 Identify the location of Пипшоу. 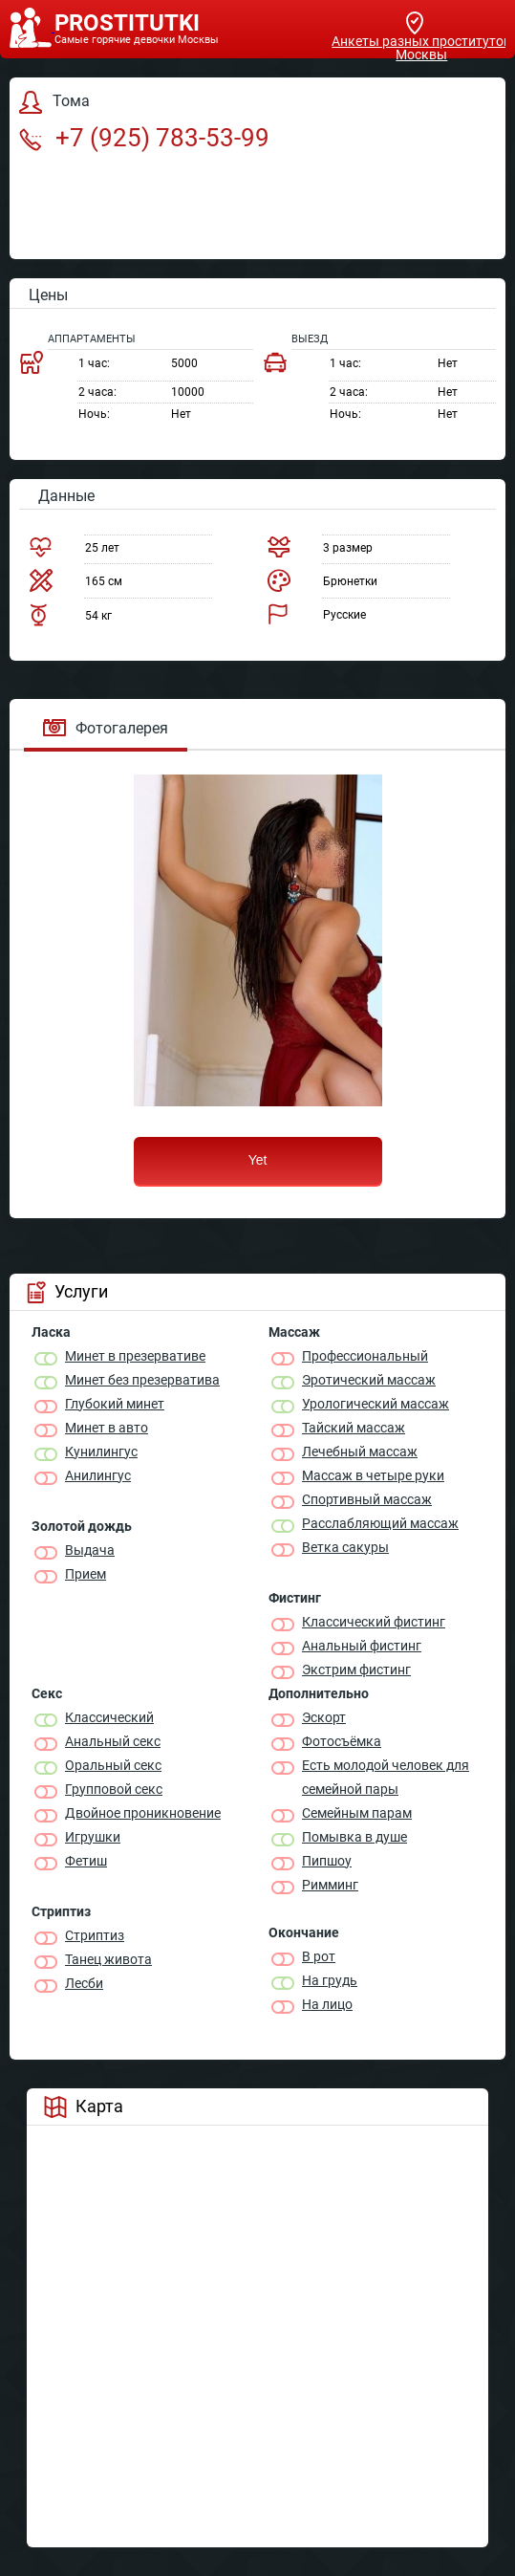
(327, 1860).